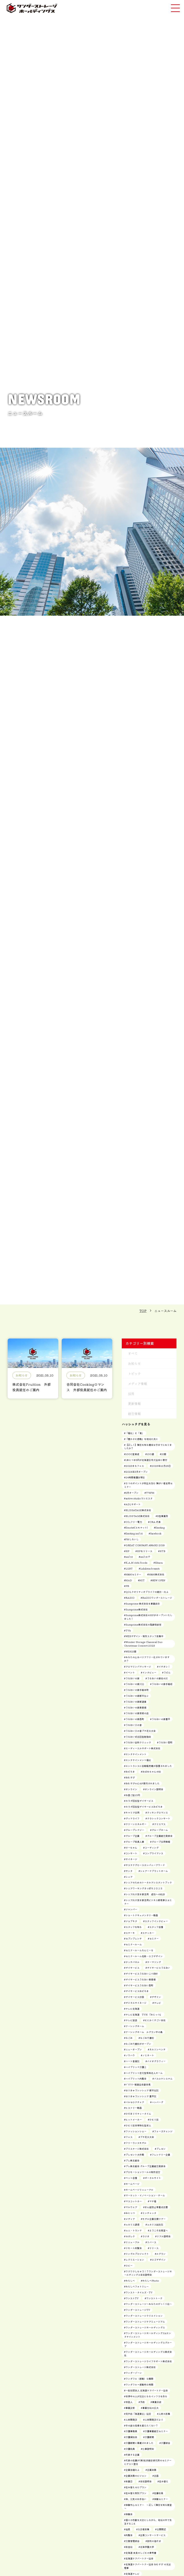 The width and height of the screenshot is (184, 2576). What do you see at coordinates (147, 2137) in the screenshot?
I see `プチ花火大会` at bounding box center [147, 2137].